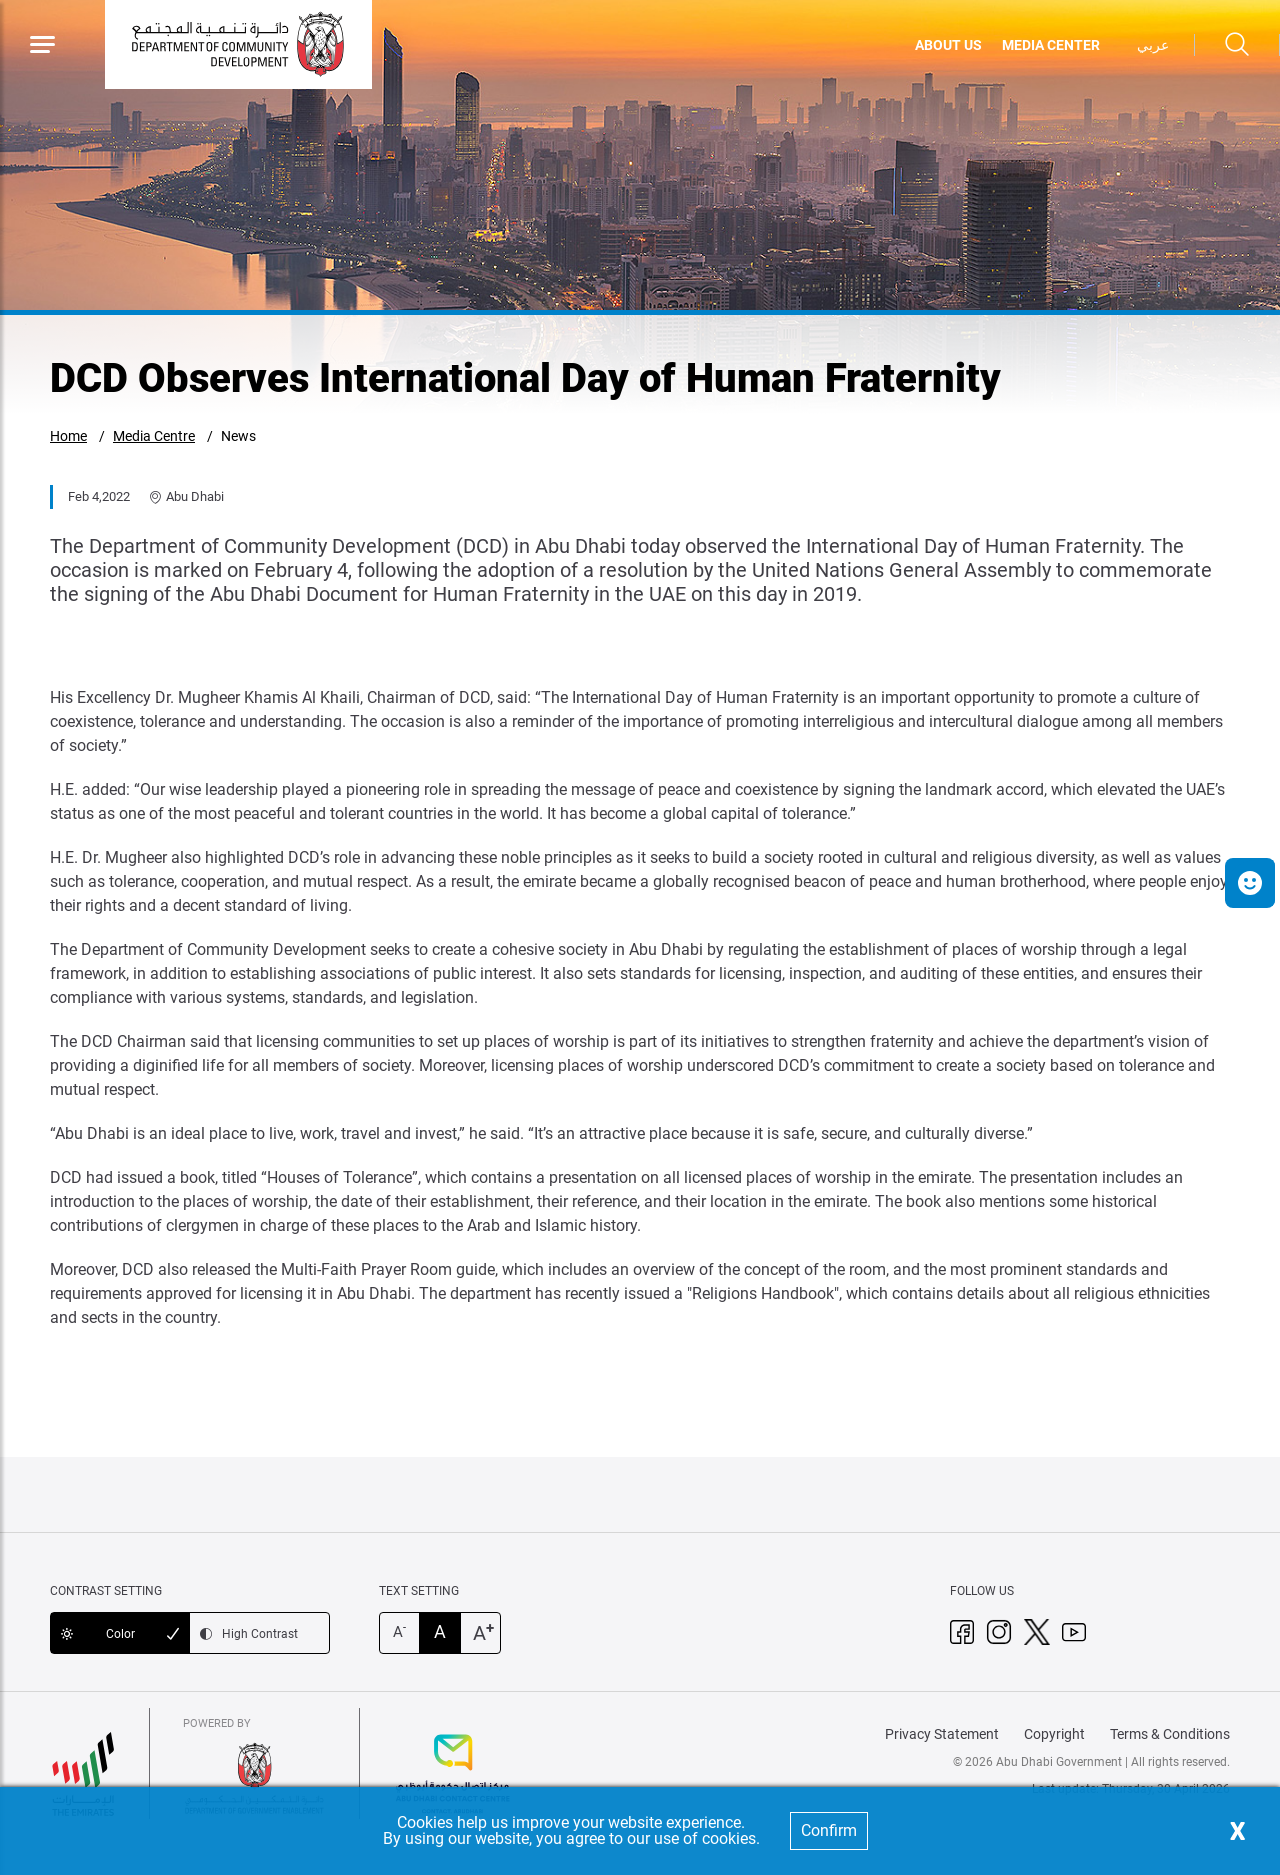  Describe the element at coordinates (1153, 45) in the screenshot. I see `عربي` at that location.